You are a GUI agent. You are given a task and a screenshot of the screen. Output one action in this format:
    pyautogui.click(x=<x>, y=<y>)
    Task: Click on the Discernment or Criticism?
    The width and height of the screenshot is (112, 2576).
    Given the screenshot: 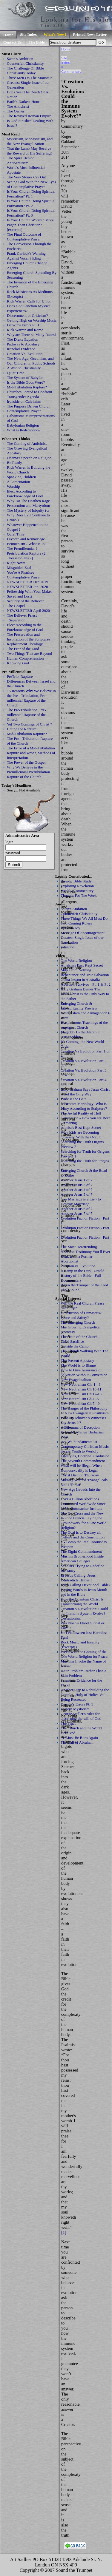 What is the action you would take?
    pyautogui.click(x=27, y=315)
    